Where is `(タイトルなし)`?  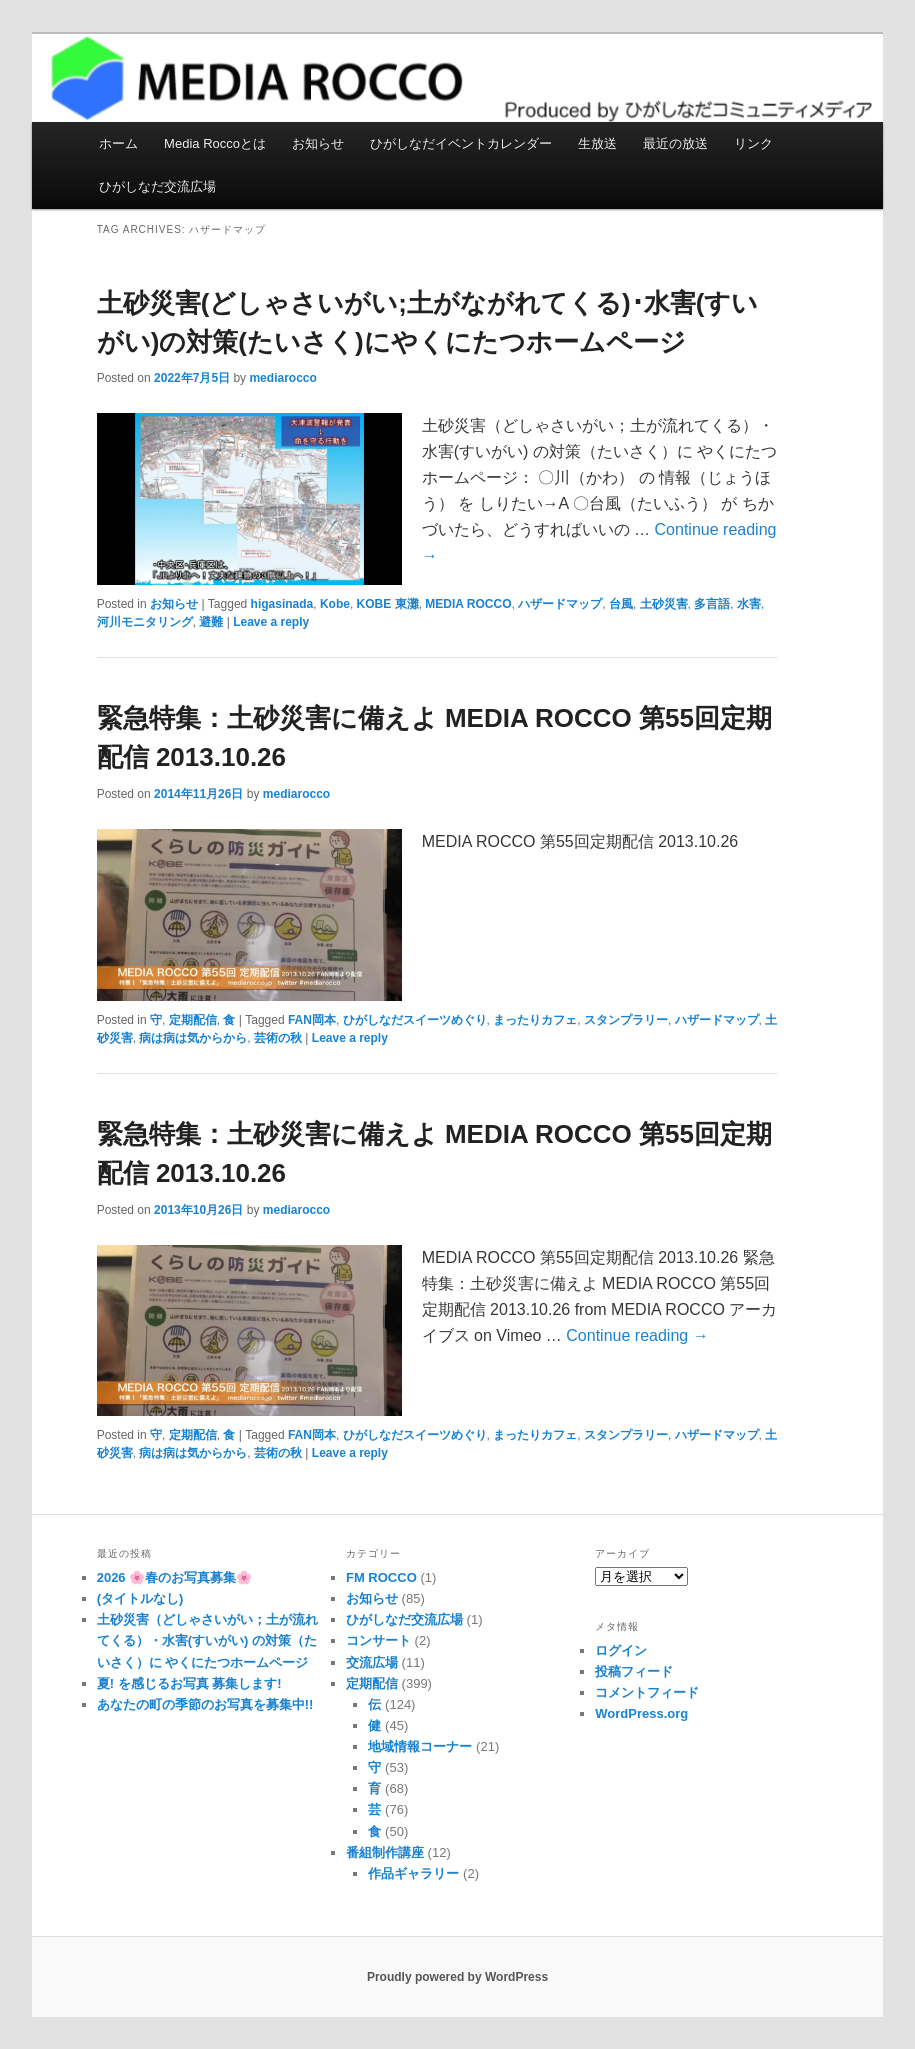 (タイトルなし) is located at coordinates (140, 1598).